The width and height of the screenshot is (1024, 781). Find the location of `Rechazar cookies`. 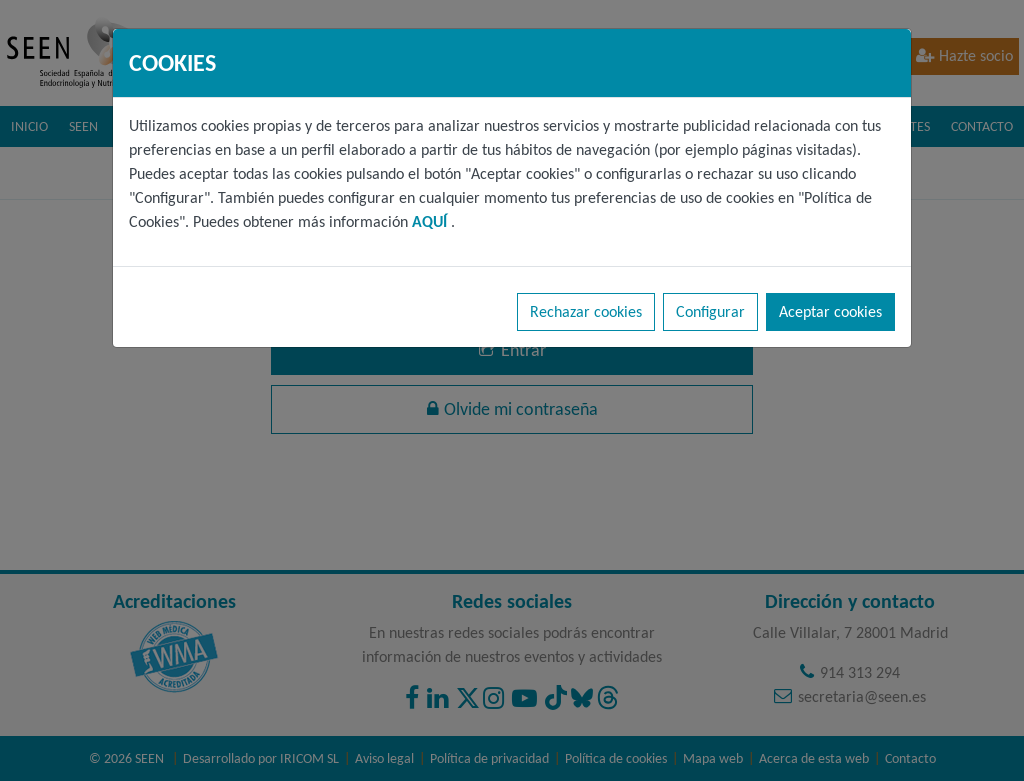

Rechazar cookies is located at coordinates (586, 311).